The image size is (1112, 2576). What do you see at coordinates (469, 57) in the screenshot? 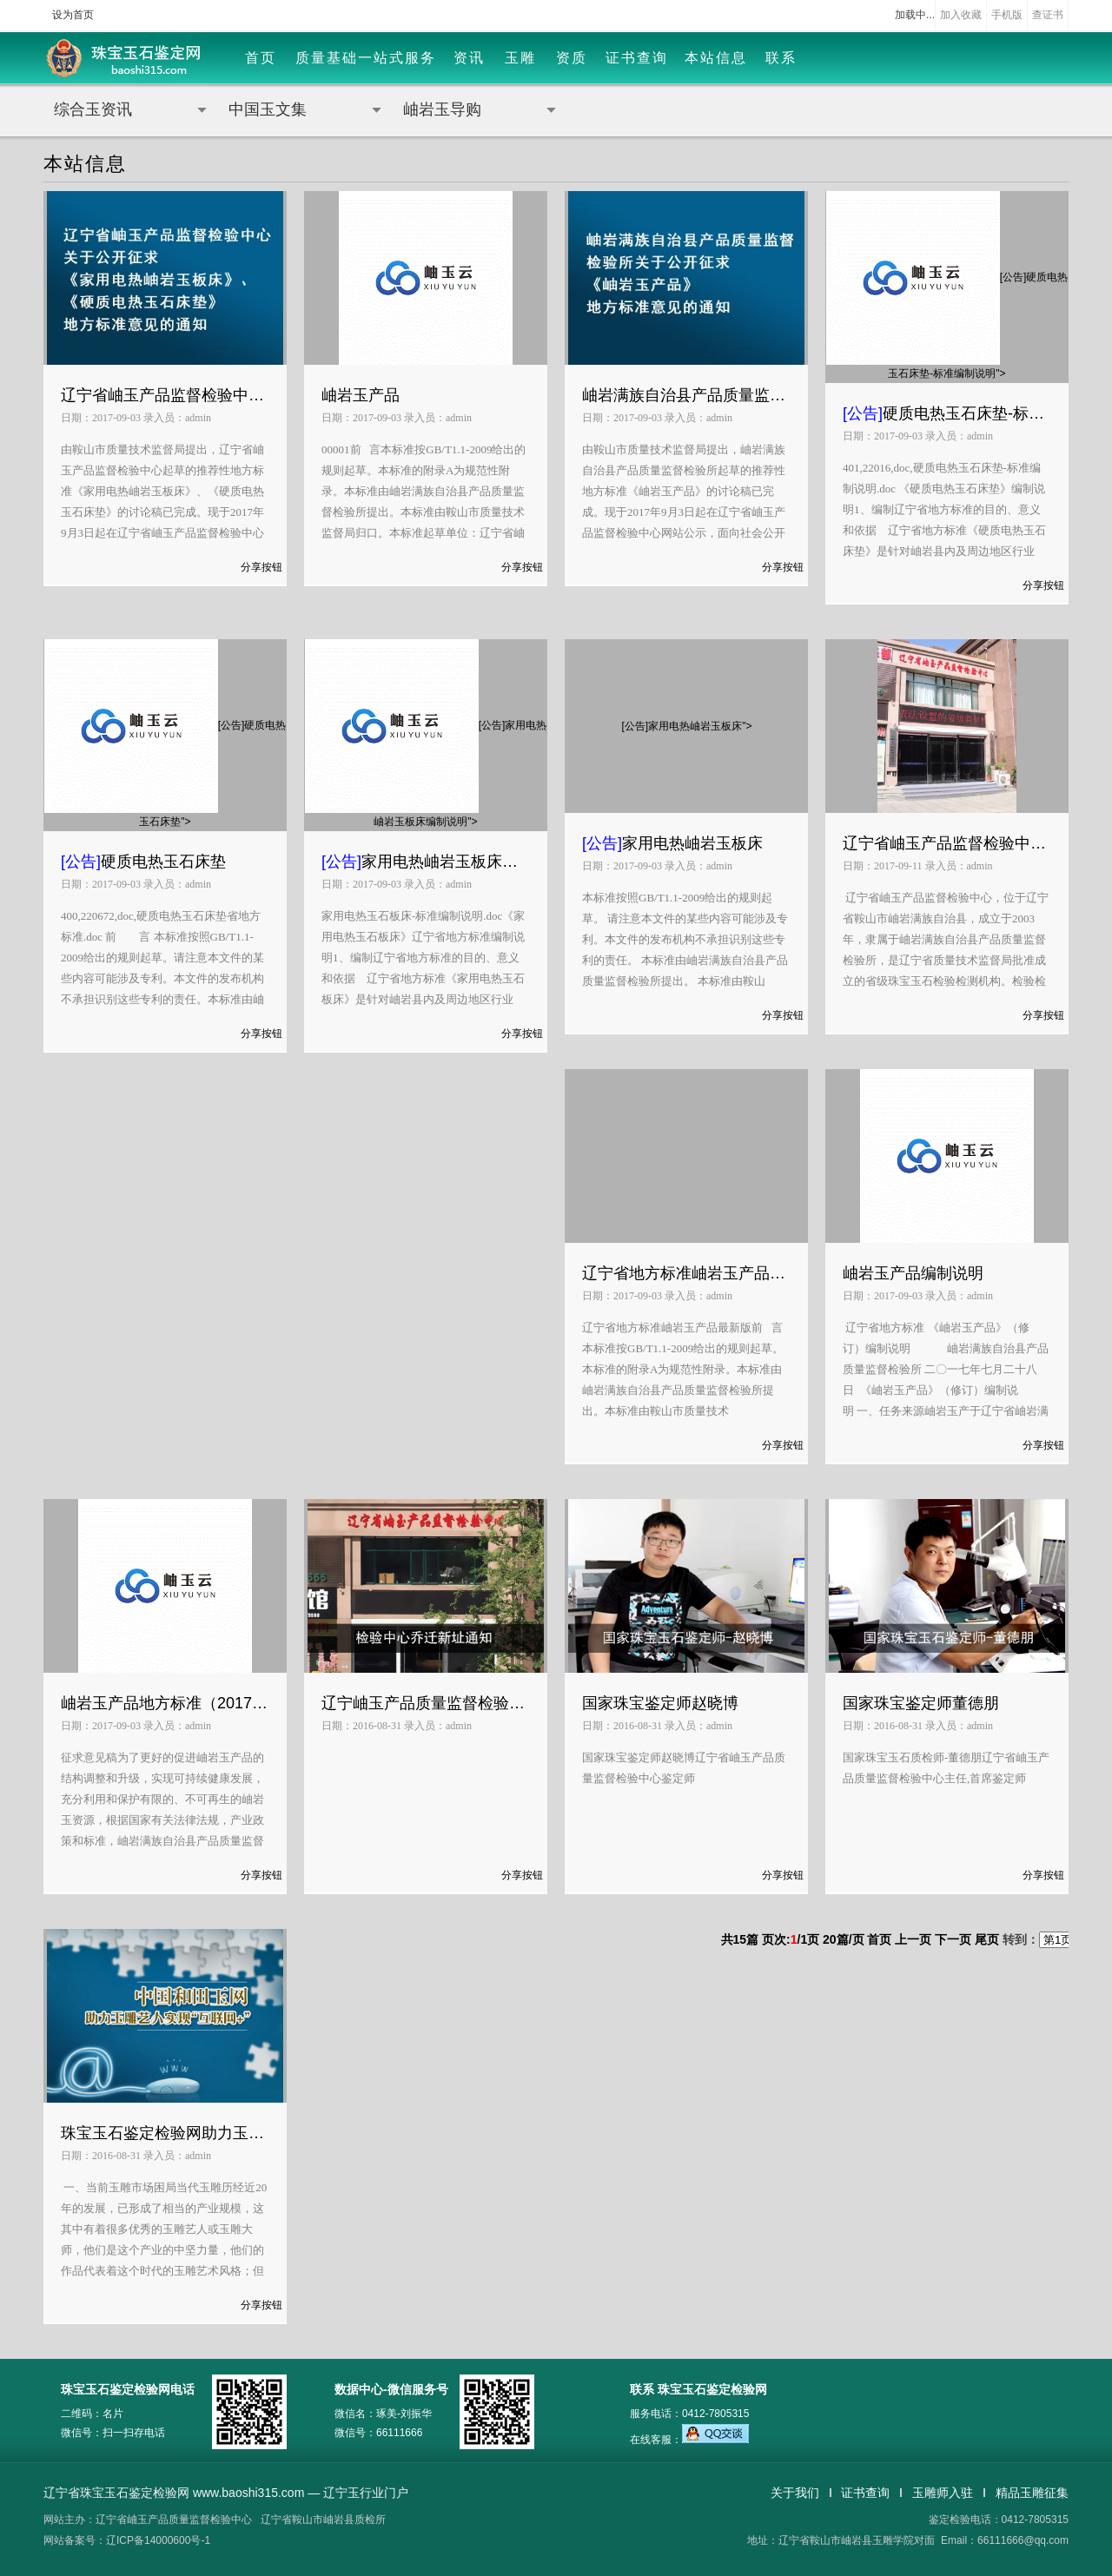
I see `资讯` at bounding box center [469, 57].